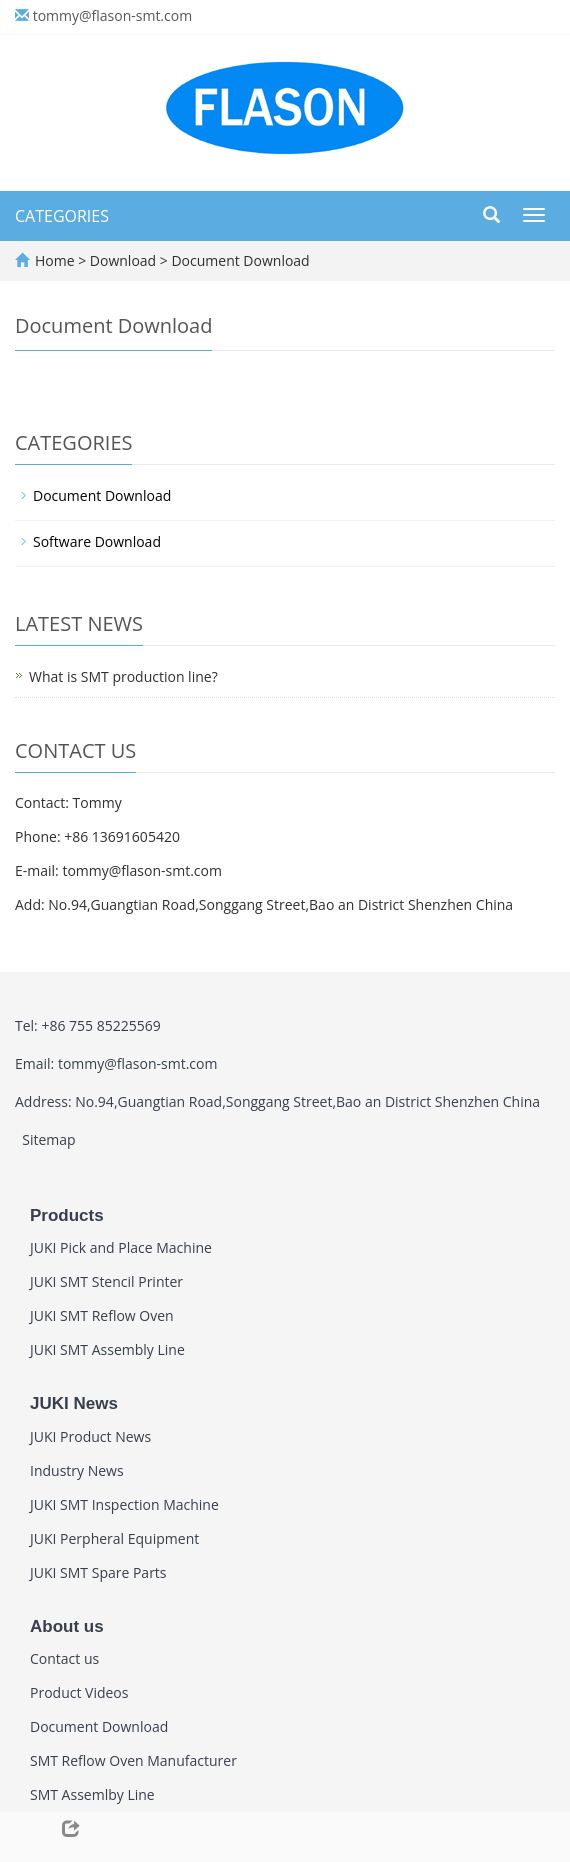 This screenshot has height=1862, width=570. Describe the element at coordinates (114, 1538) in the screenshot. I see `JUKI Perpheral Equipment` at that location.